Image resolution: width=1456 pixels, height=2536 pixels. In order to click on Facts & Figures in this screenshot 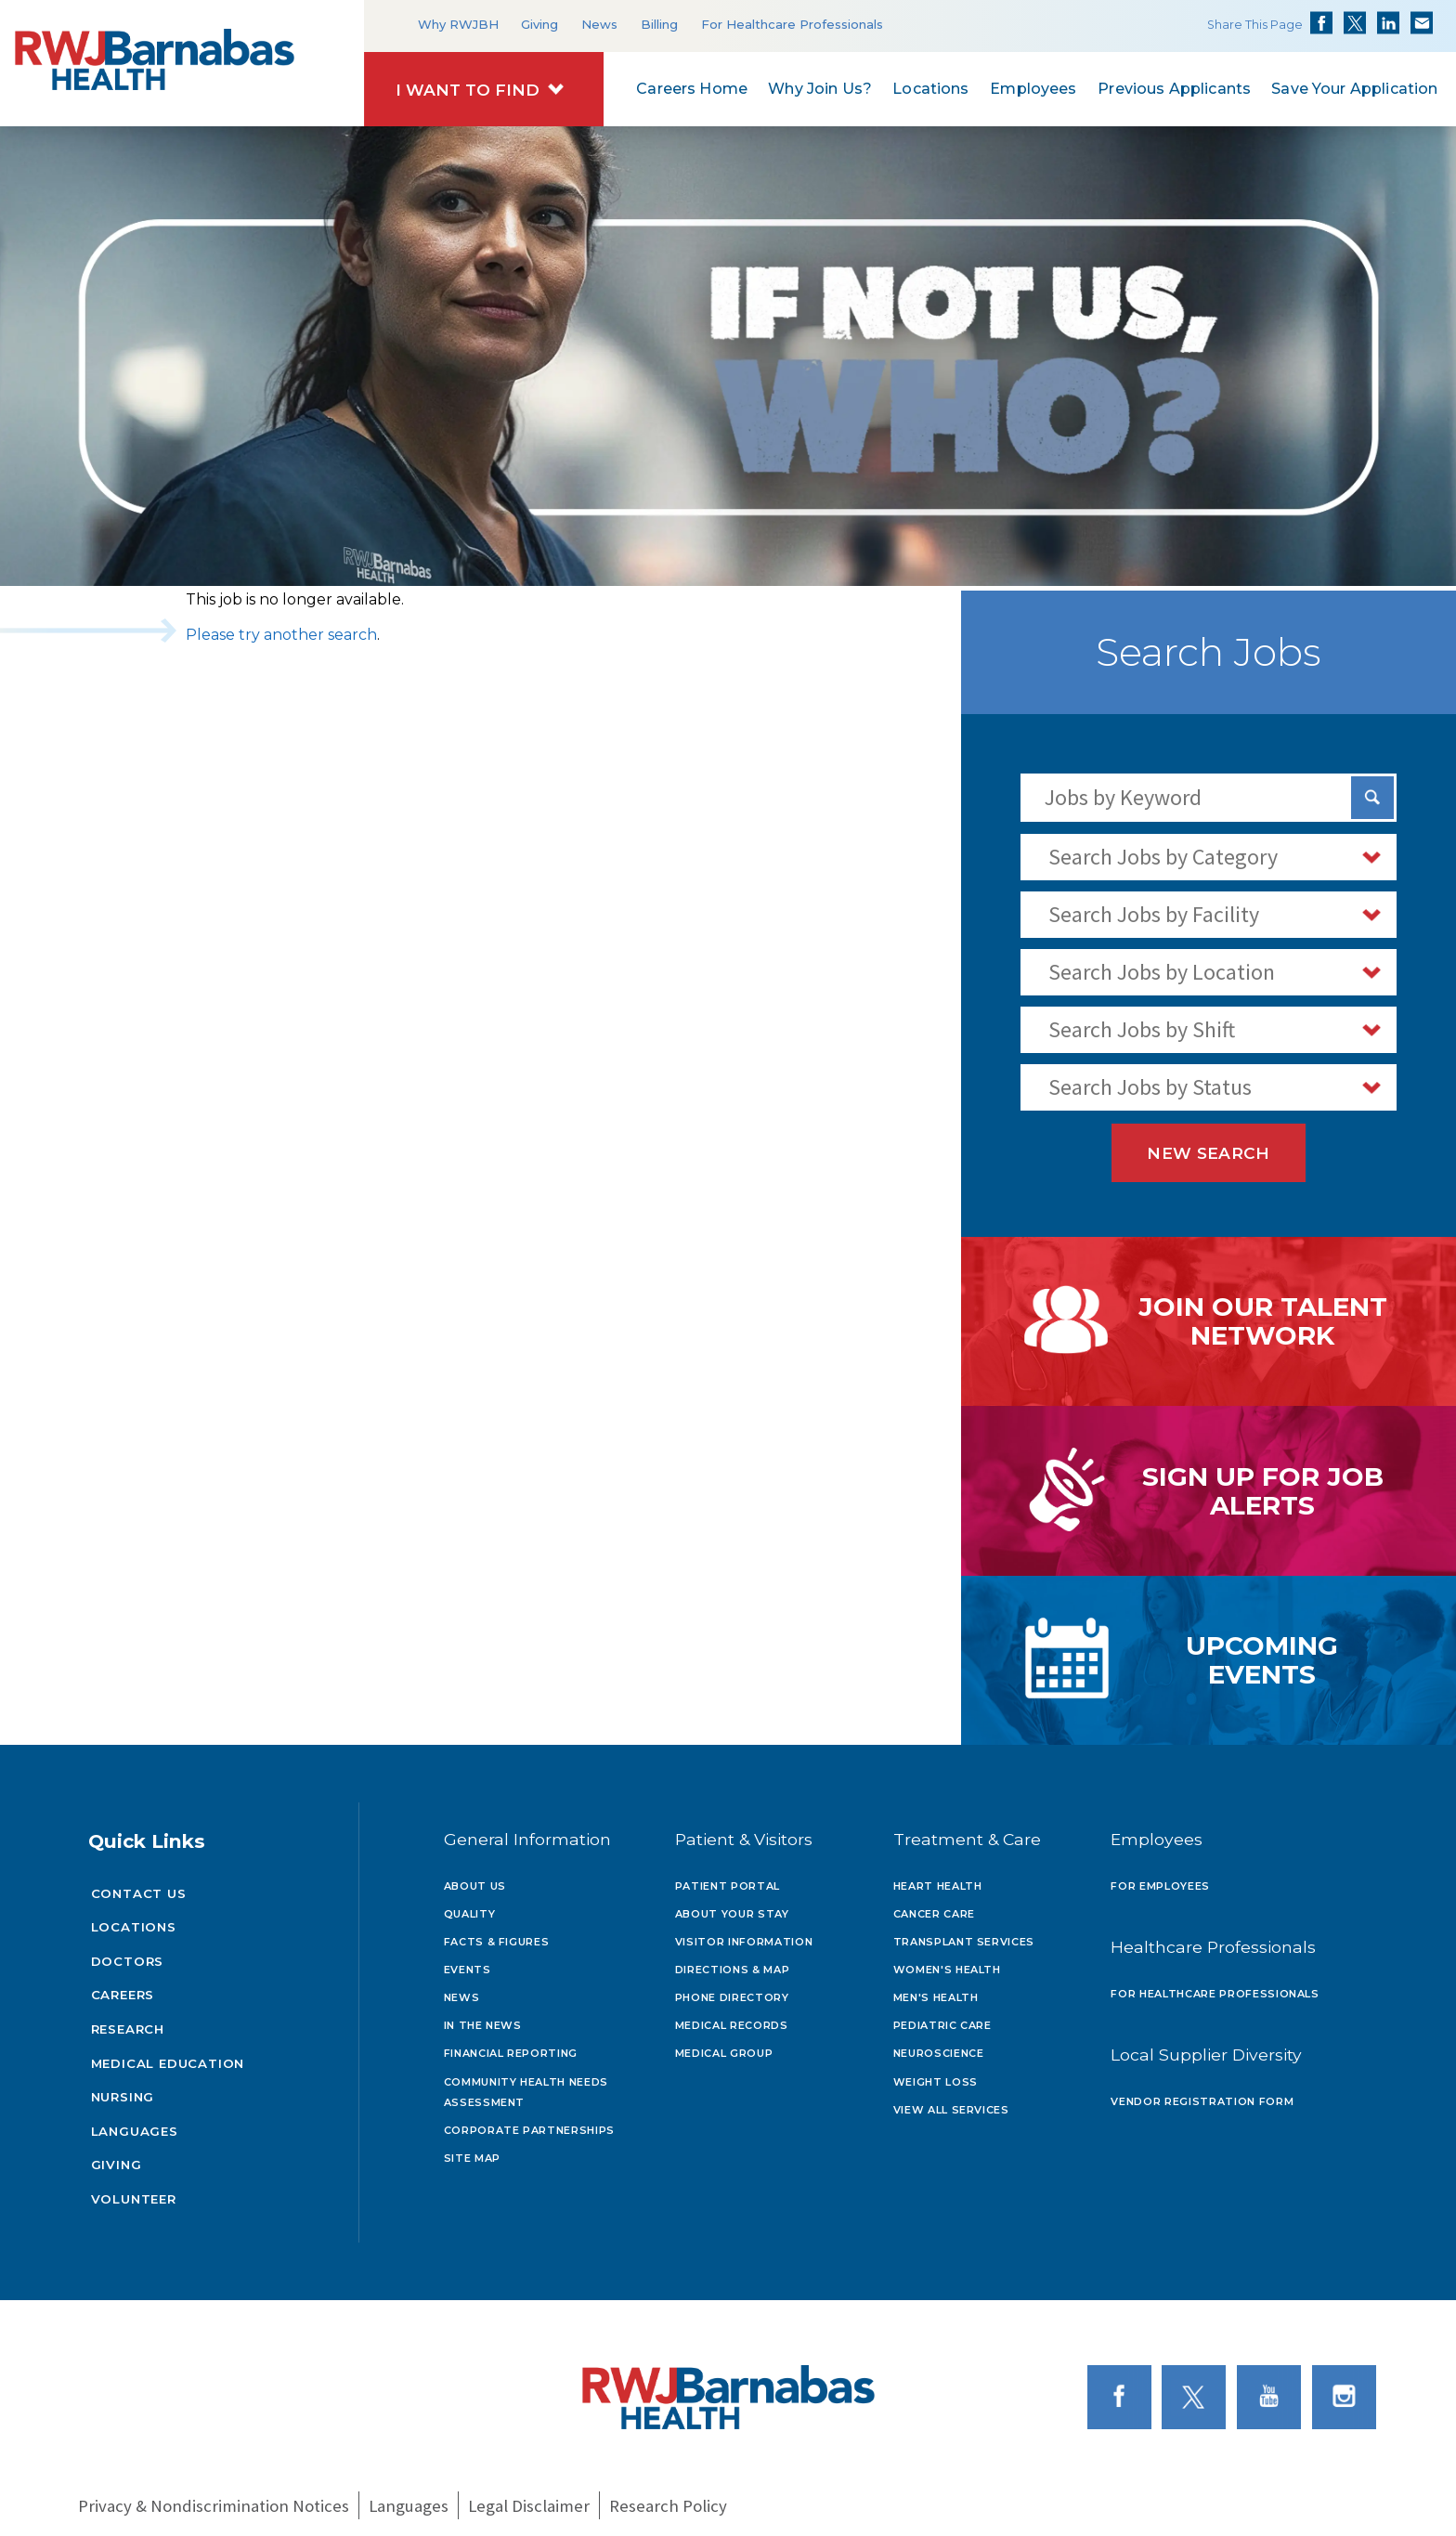, I will do `click(497, 1932)`.